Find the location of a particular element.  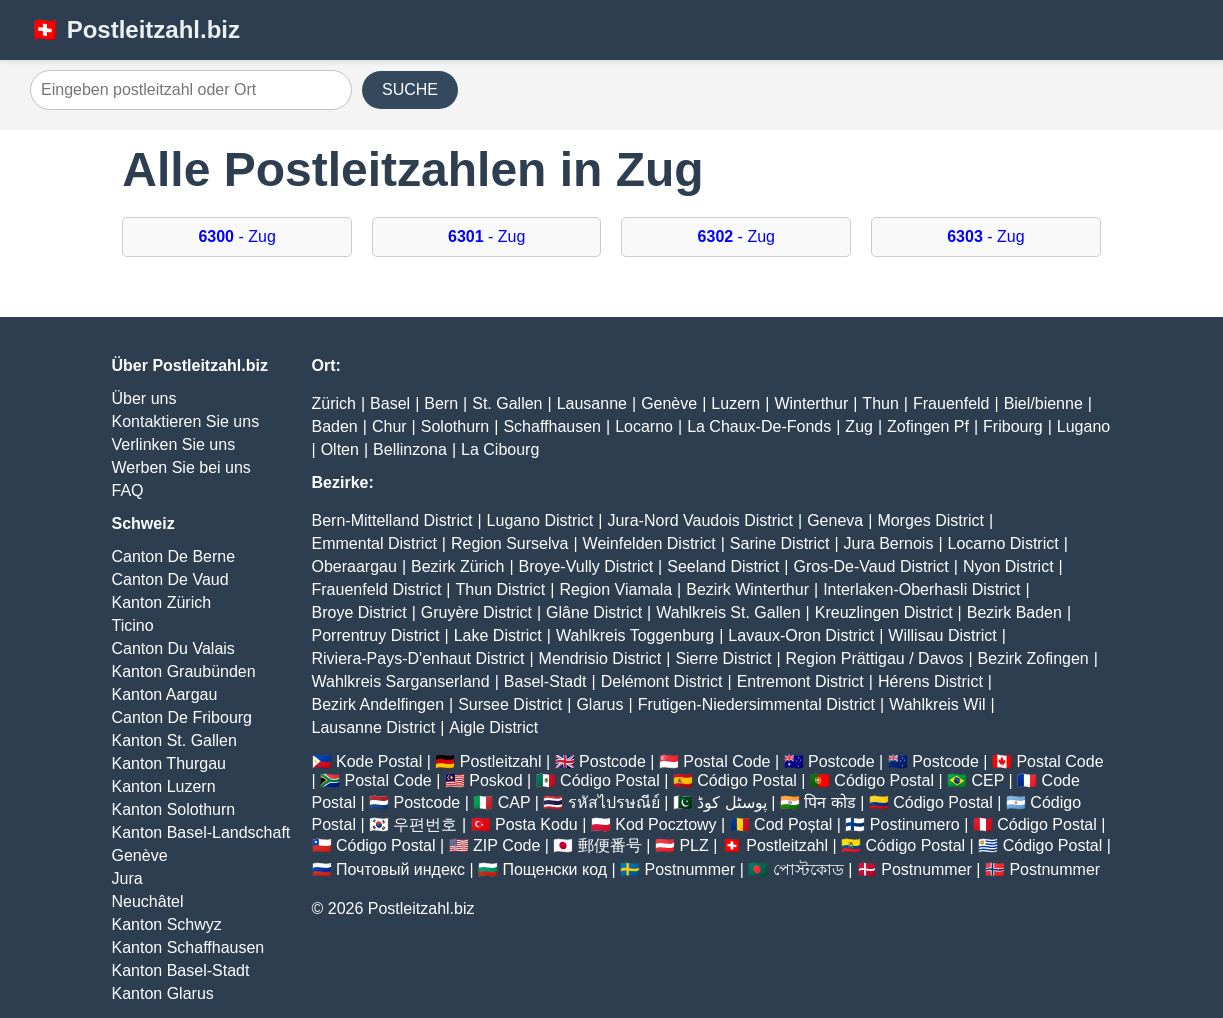

Neuchâtel is located at coordinates (148, 901).